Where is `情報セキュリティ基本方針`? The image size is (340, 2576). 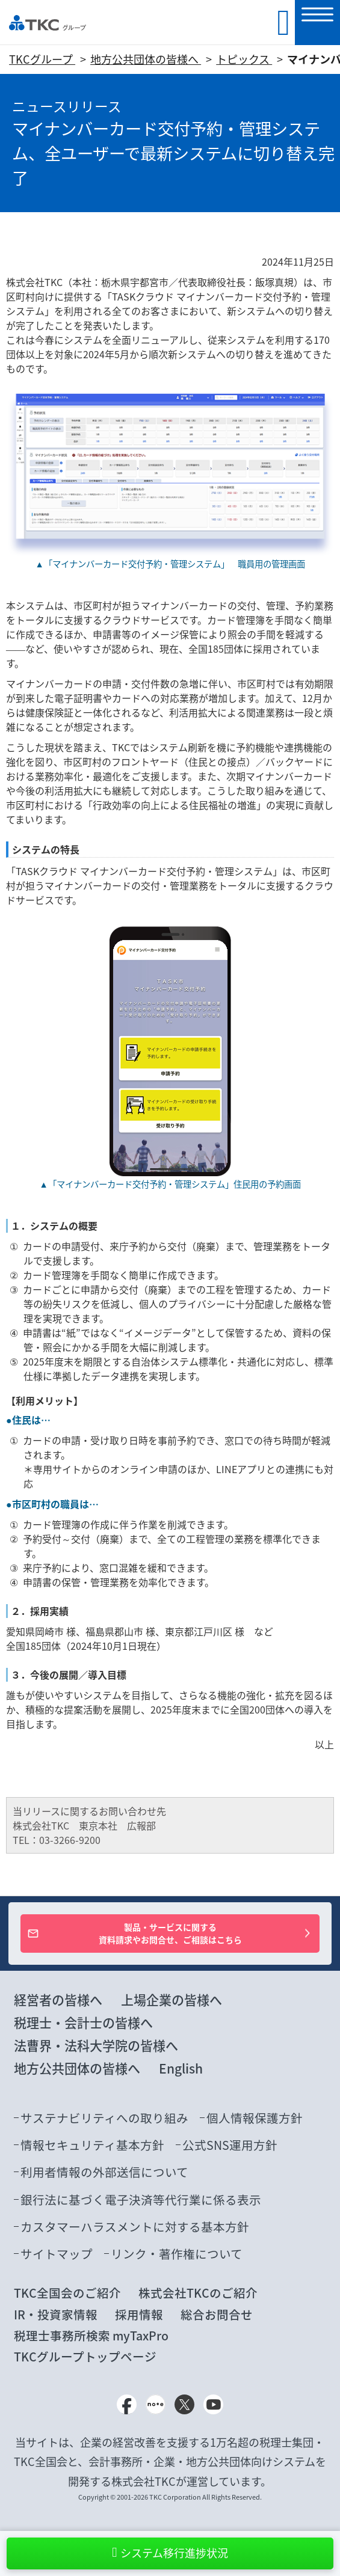 情報セキュリティ基本方針 is located at coordinates (92, 2144).